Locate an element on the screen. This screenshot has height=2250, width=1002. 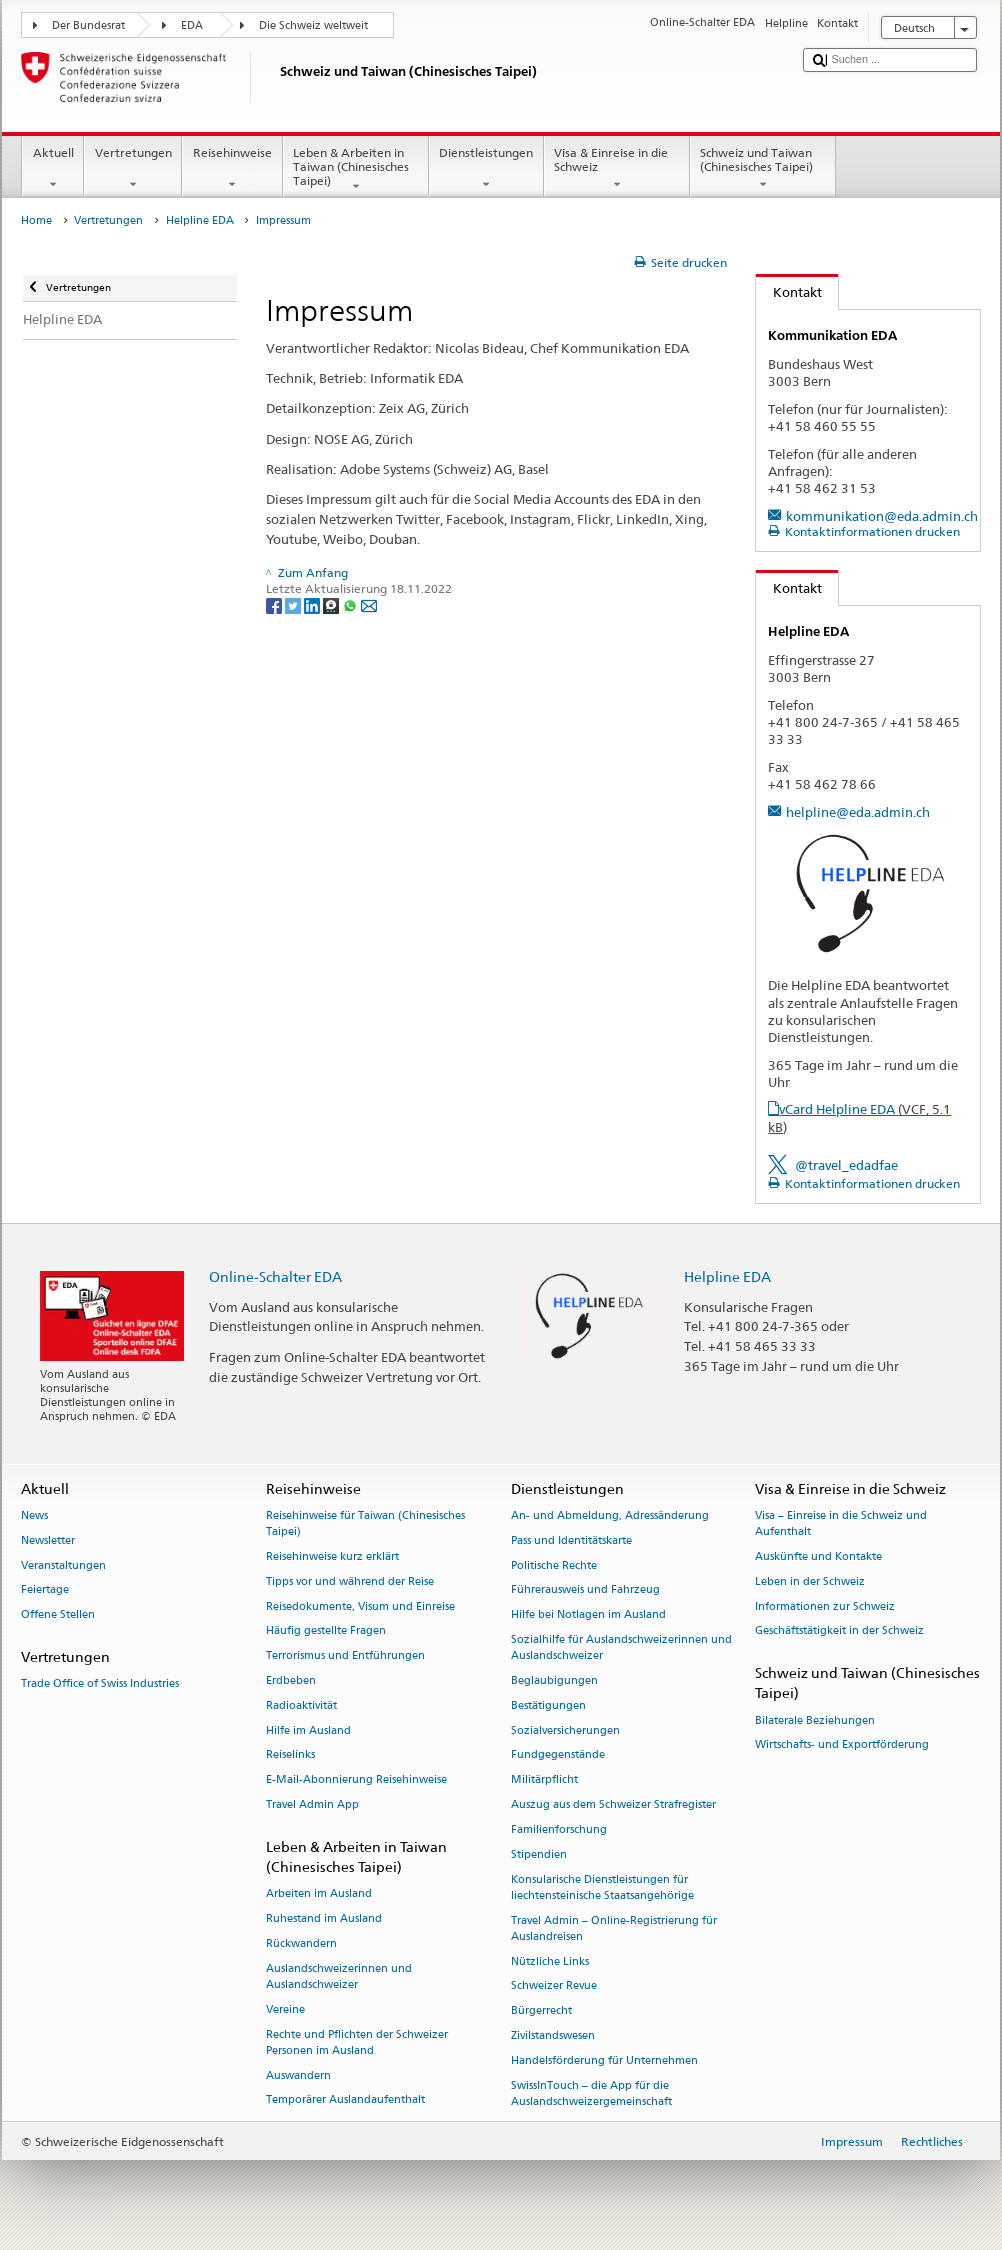
Leben & Arbeiten in Taiwan (Chinesisches Taipei) is located at coordinates (356, 169).